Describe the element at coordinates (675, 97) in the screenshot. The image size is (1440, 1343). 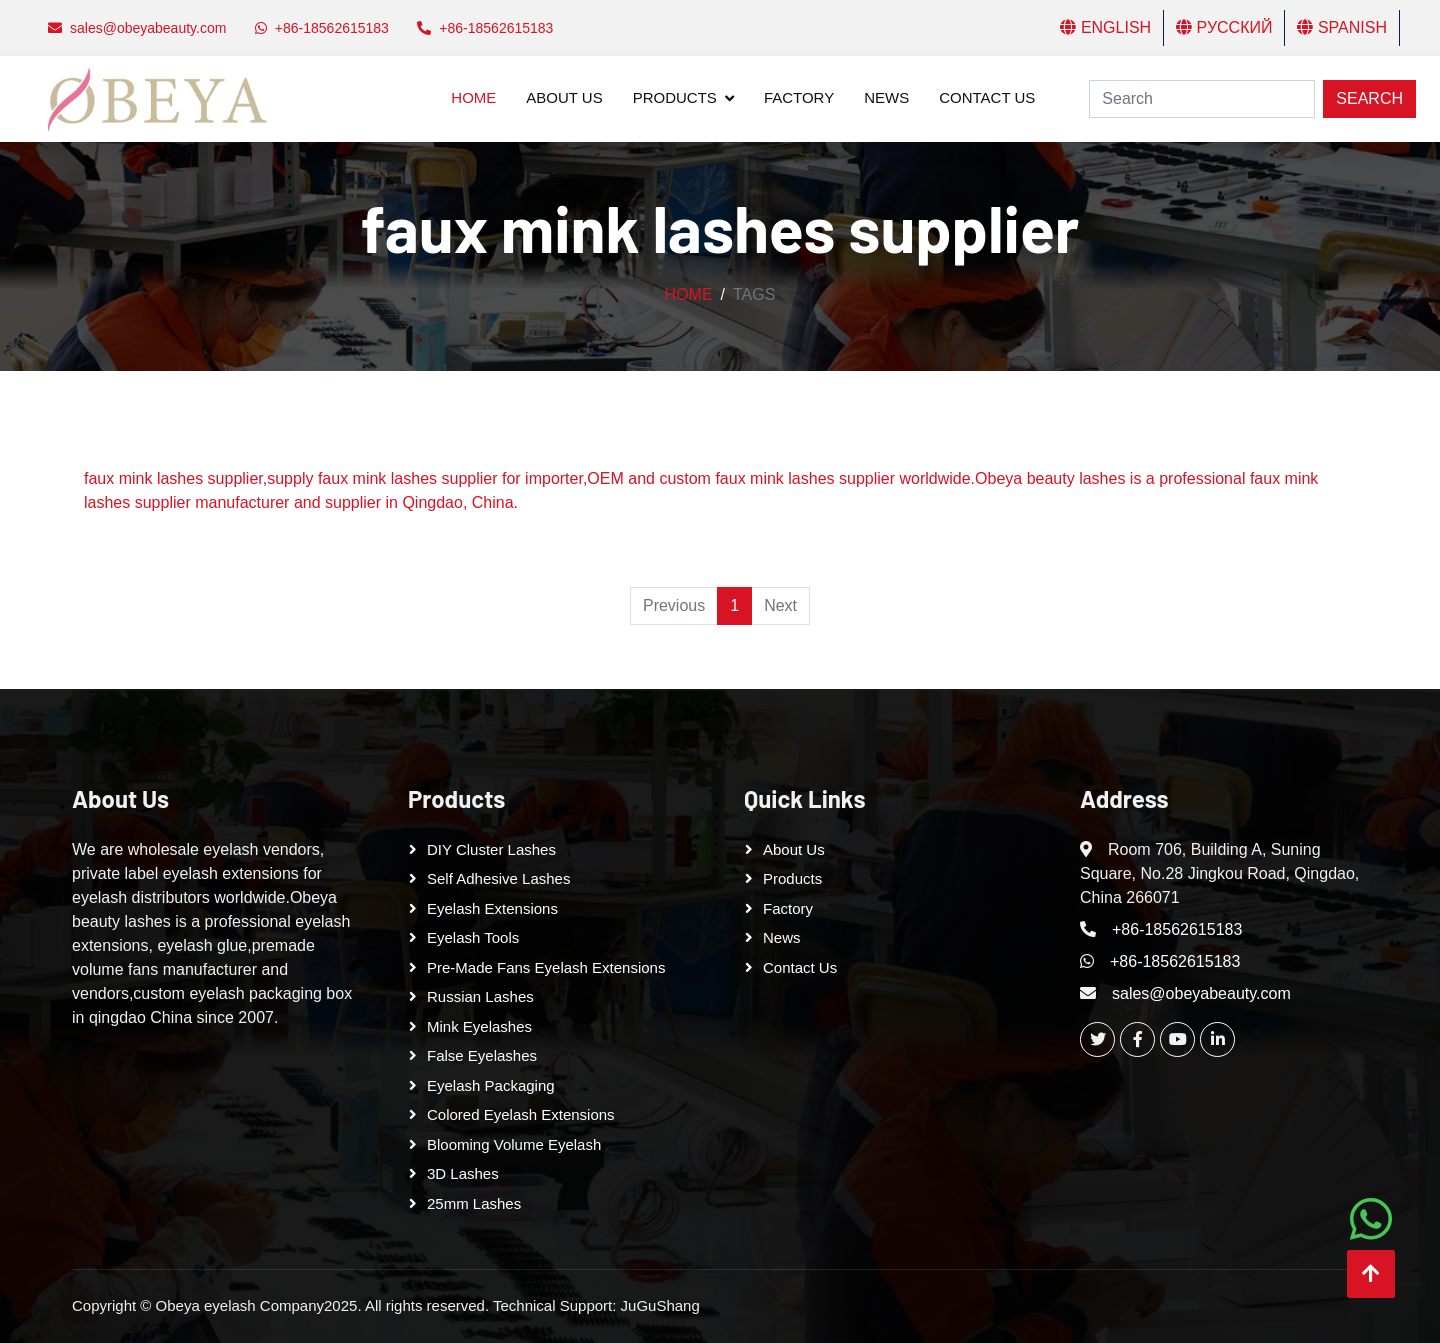
I see `Products` at that location.